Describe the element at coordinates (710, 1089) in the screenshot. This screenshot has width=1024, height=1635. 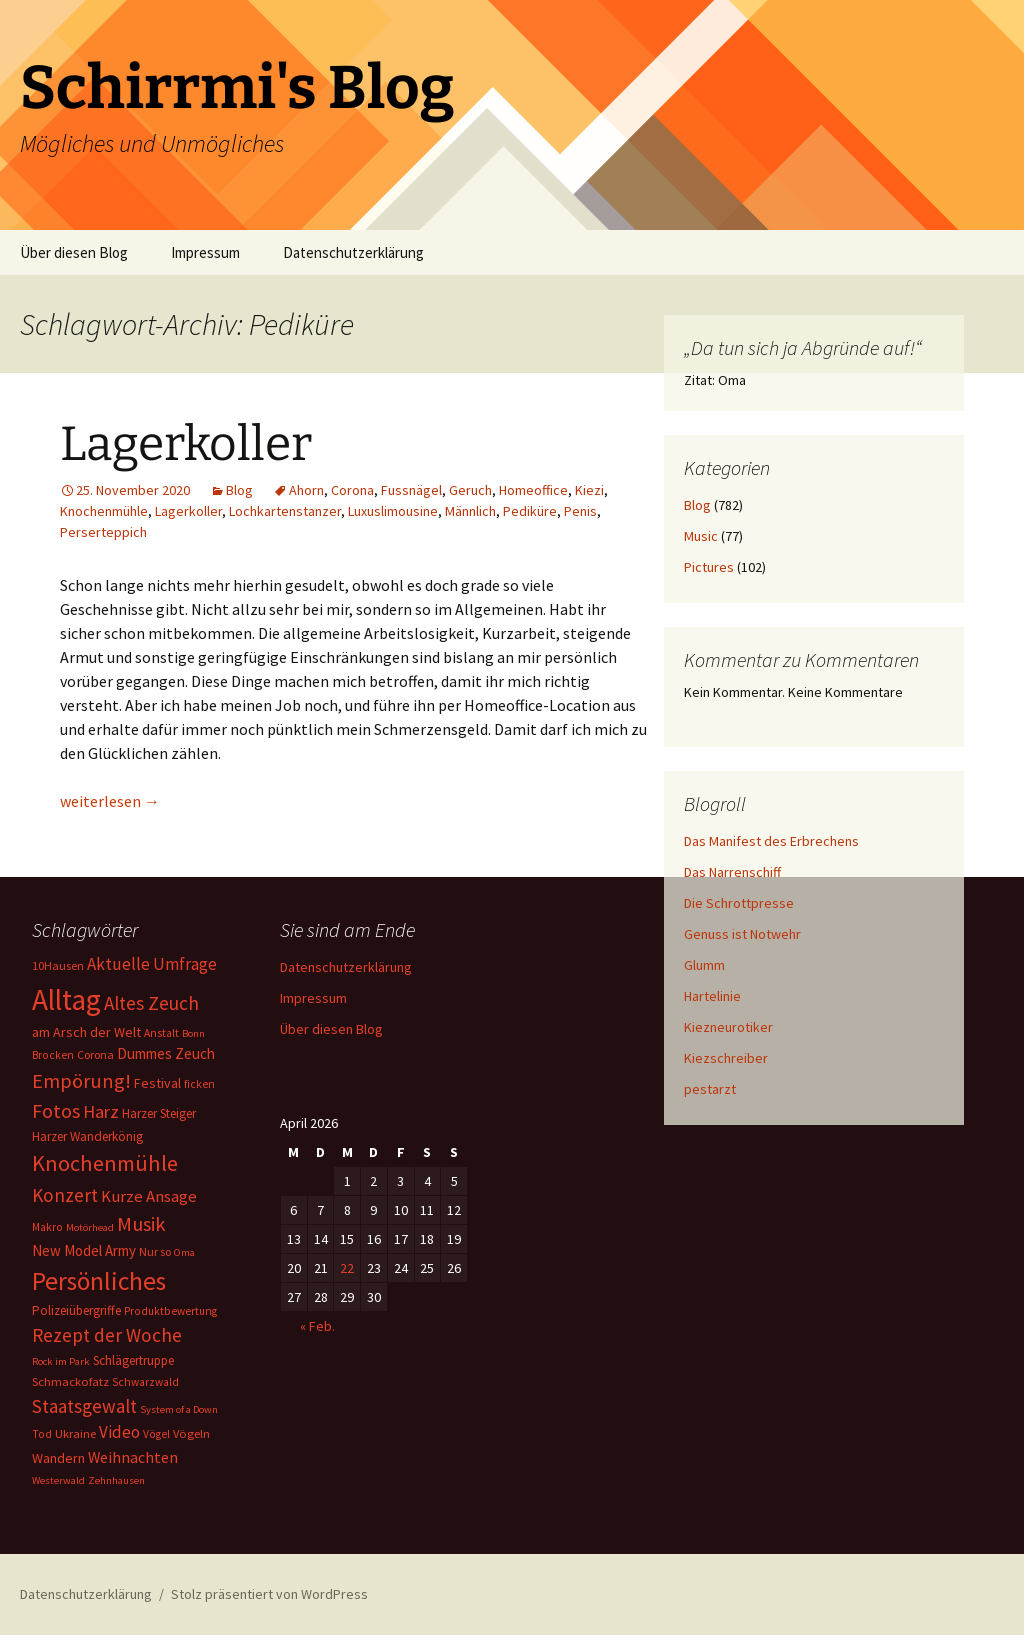
I see `pestarzt` at that location.